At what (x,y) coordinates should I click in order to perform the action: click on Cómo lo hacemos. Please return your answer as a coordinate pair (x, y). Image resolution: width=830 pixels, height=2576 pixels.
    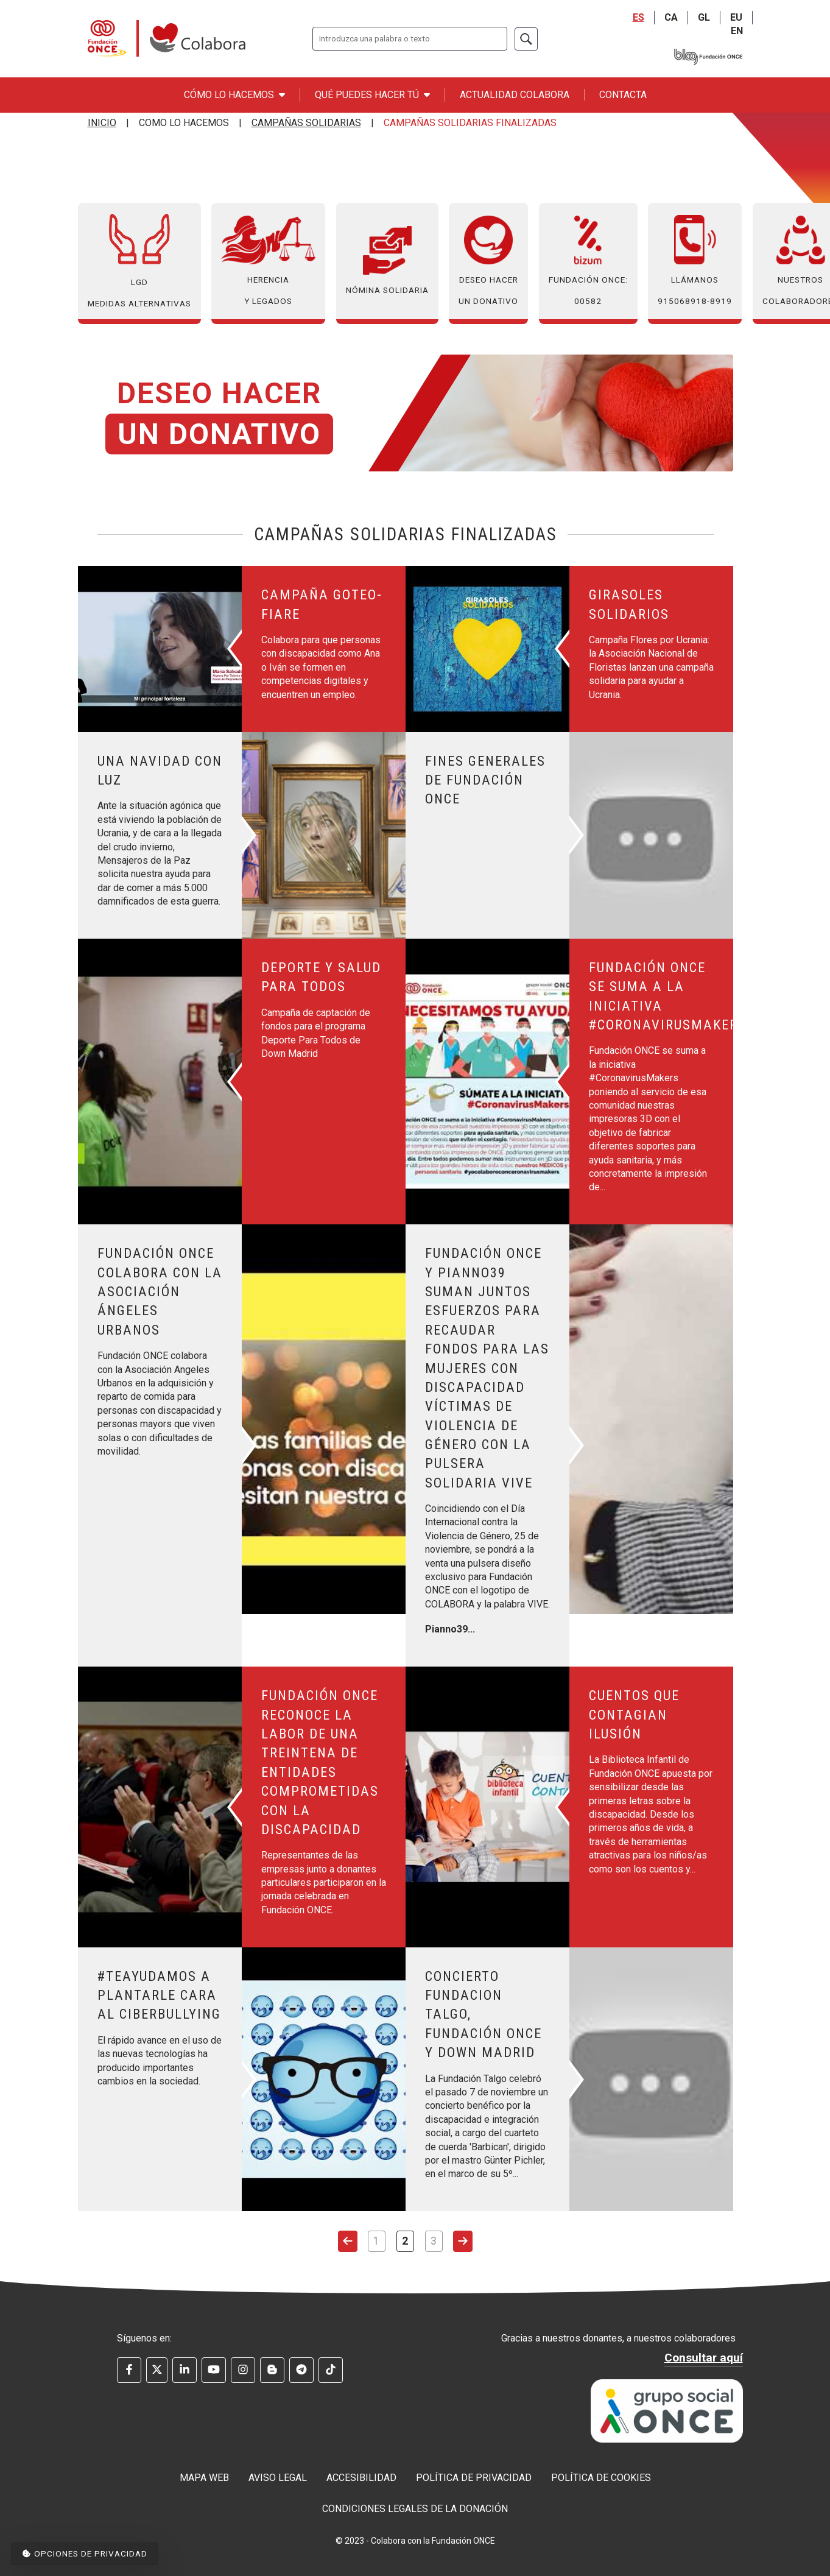
    Looking at the image, I should click on (234, 95).